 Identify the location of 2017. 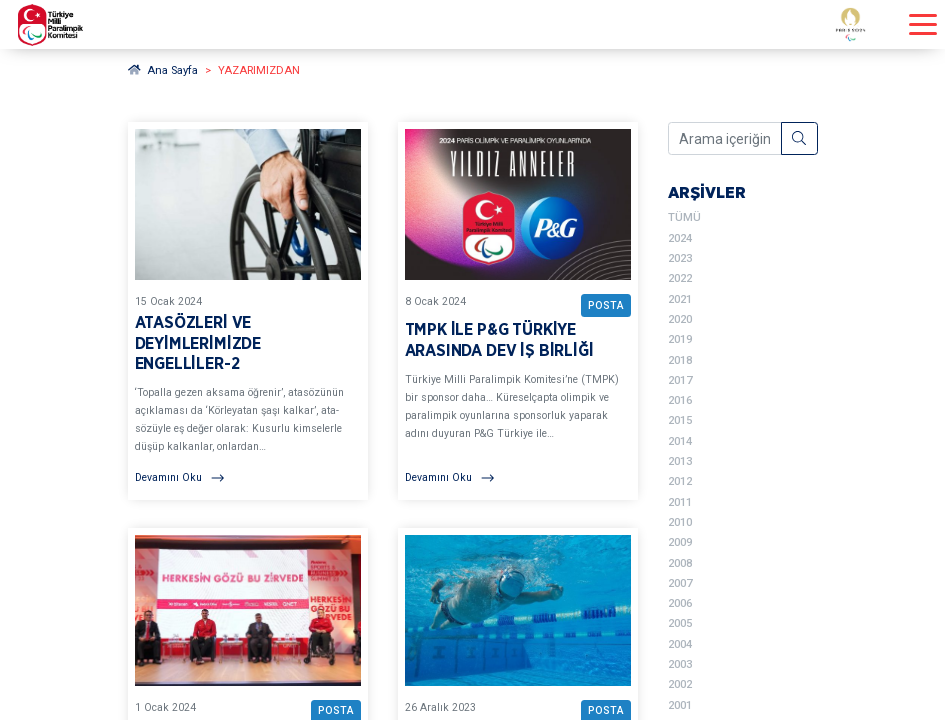
(680, 380).